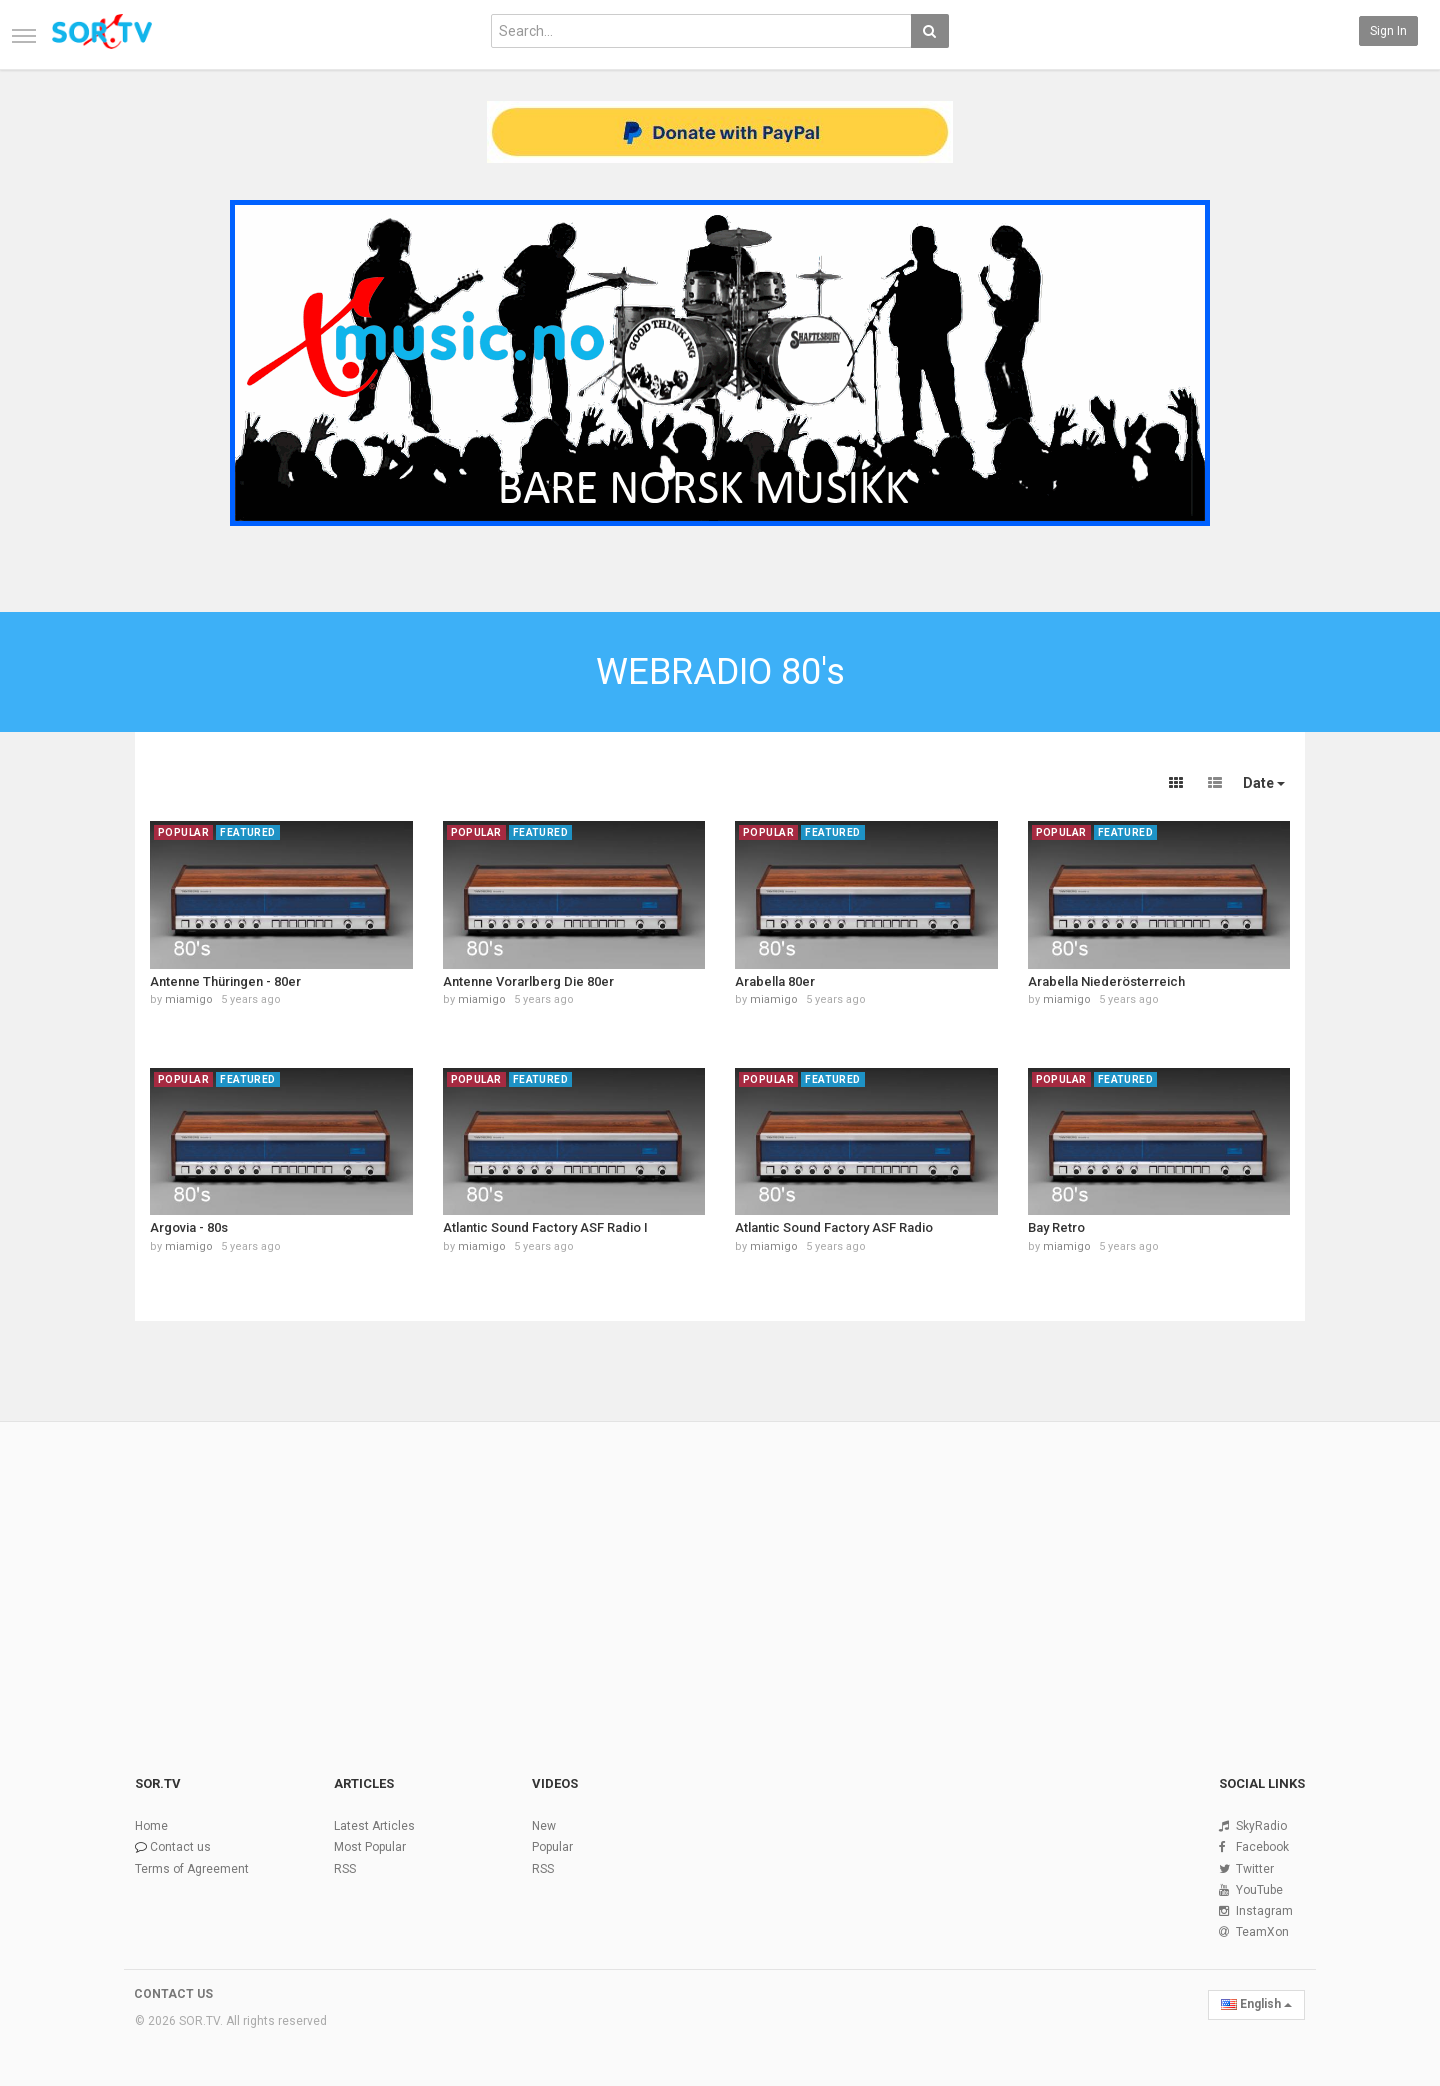 The width and height of the screenshot is (1440, 2086). Describe the element at coordinates (173, 1994) in the screenshot. I see `CONTACT US` at that location.